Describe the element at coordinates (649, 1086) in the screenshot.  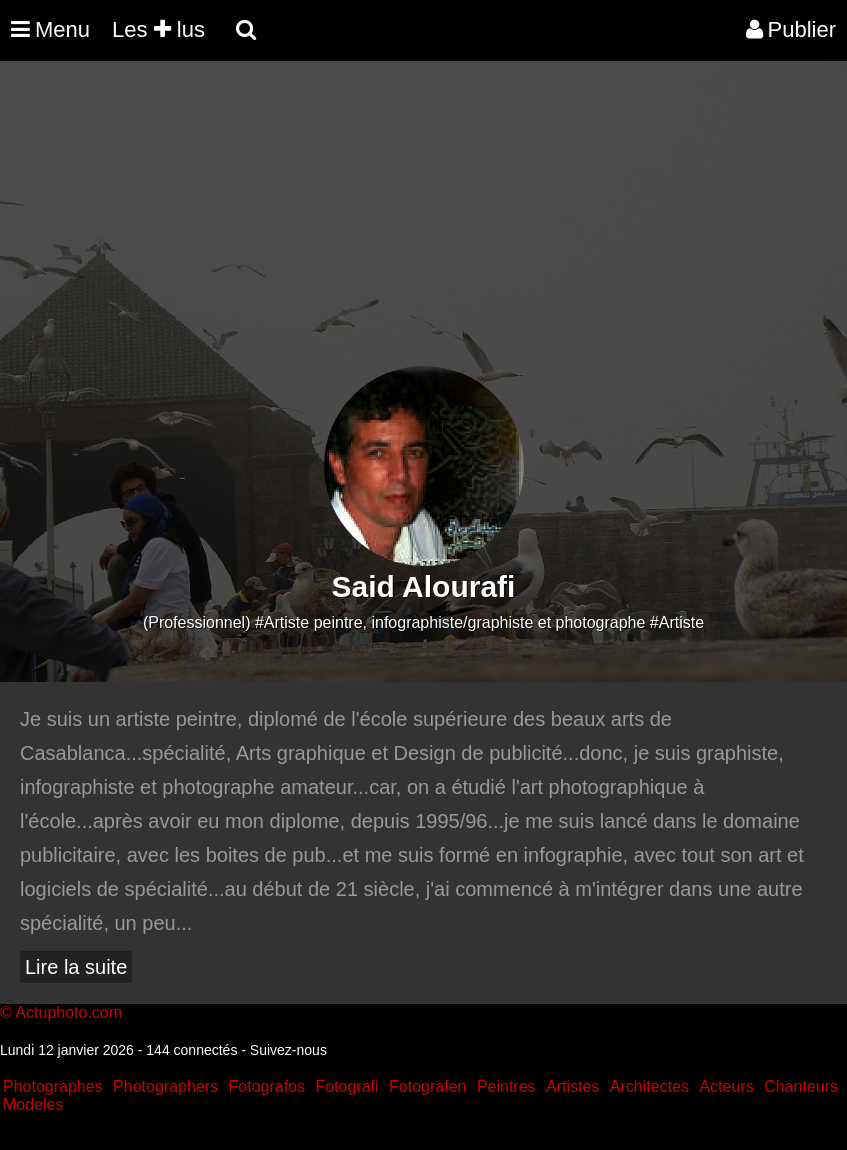
I see `Architectes` at that location.